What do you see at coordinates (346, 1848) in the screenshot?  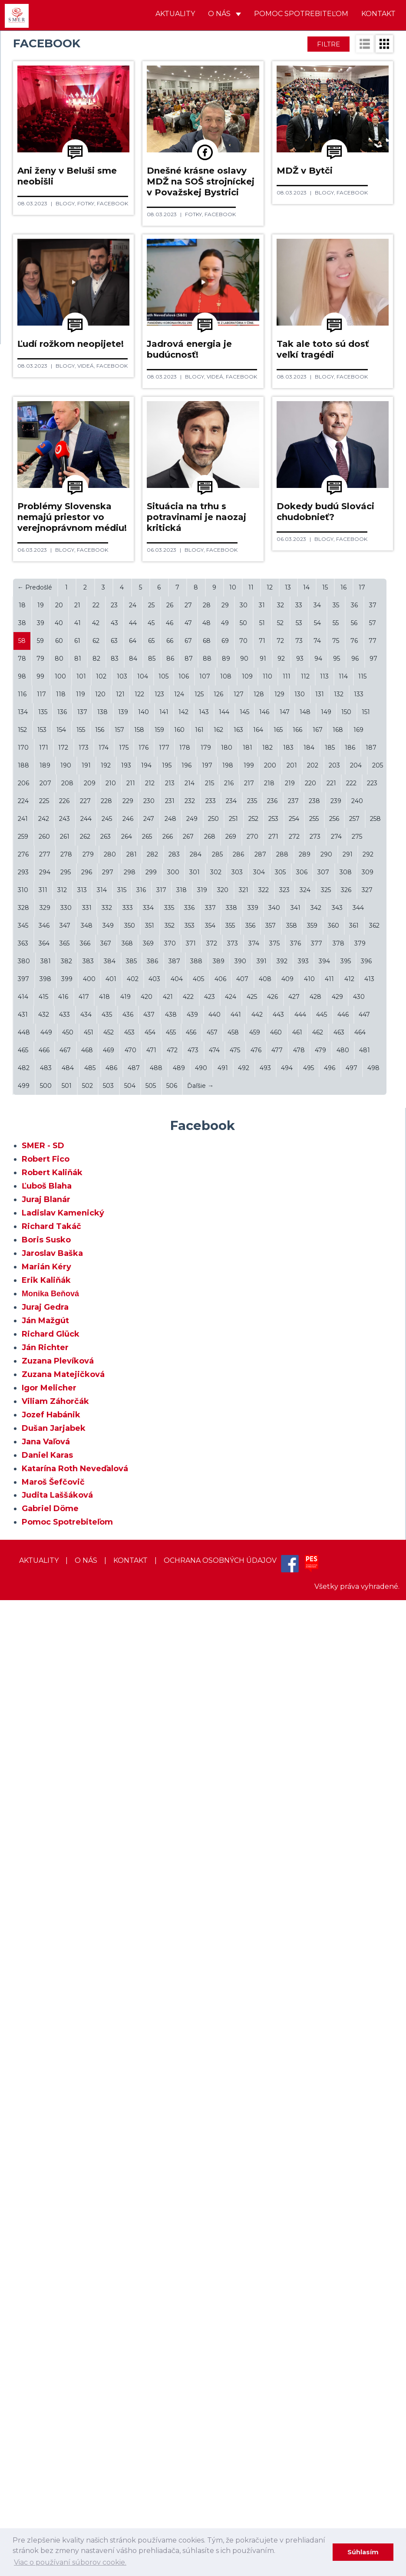 I see `308` at bounding box center [346, 1848].